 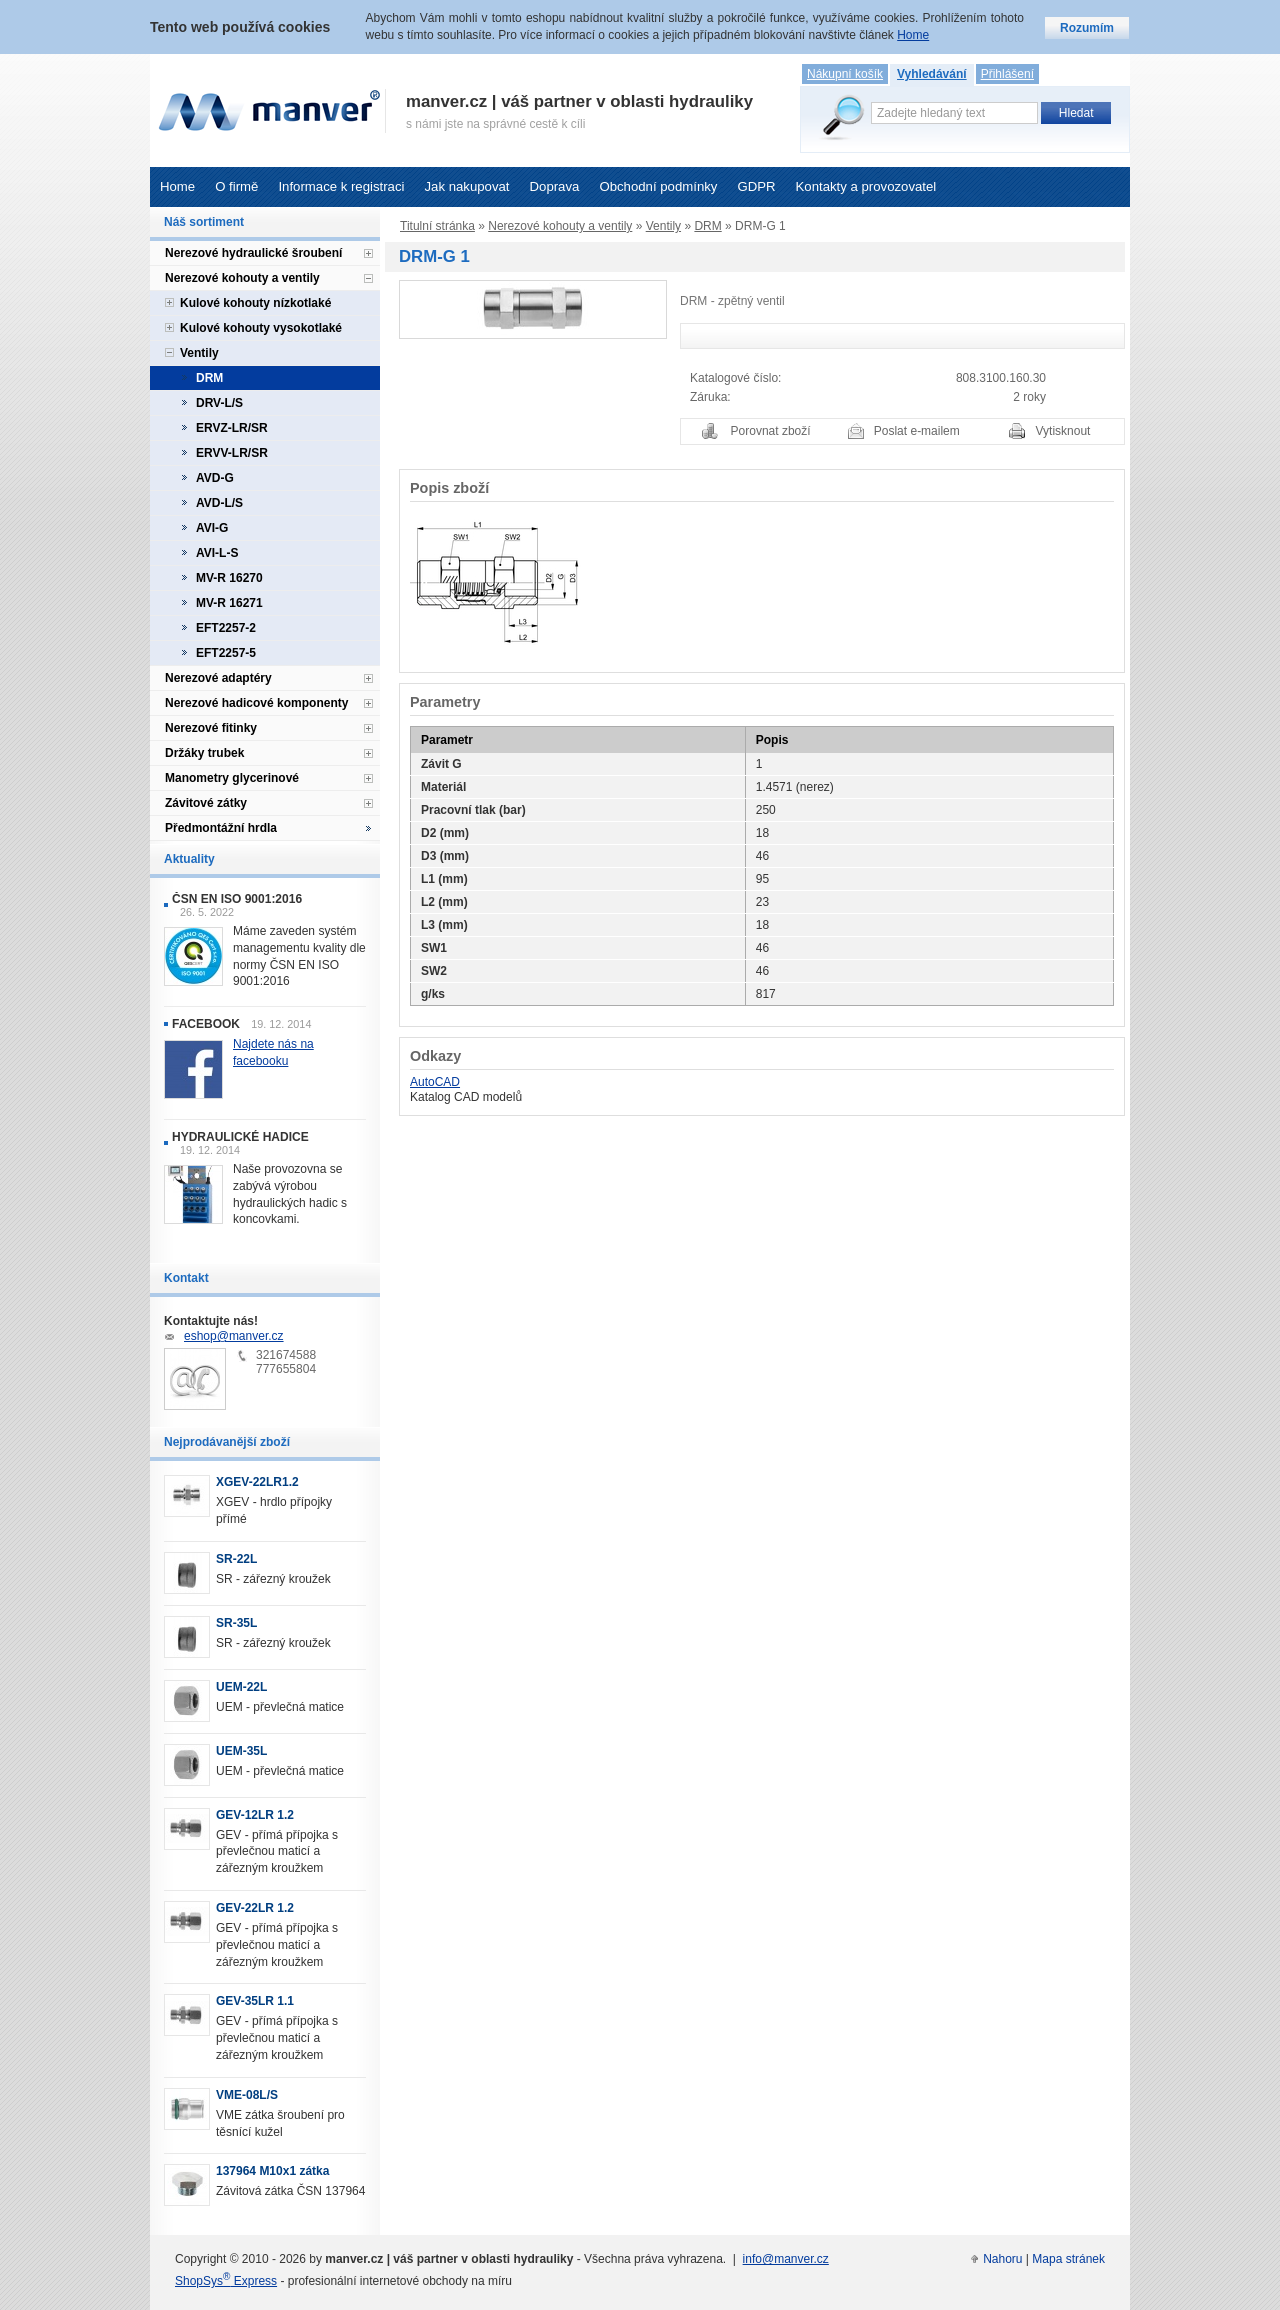 What do you see at coordinates (236, 1559) in the screenshot?
I see `SR-22L` at bounding box center [236, 1559].